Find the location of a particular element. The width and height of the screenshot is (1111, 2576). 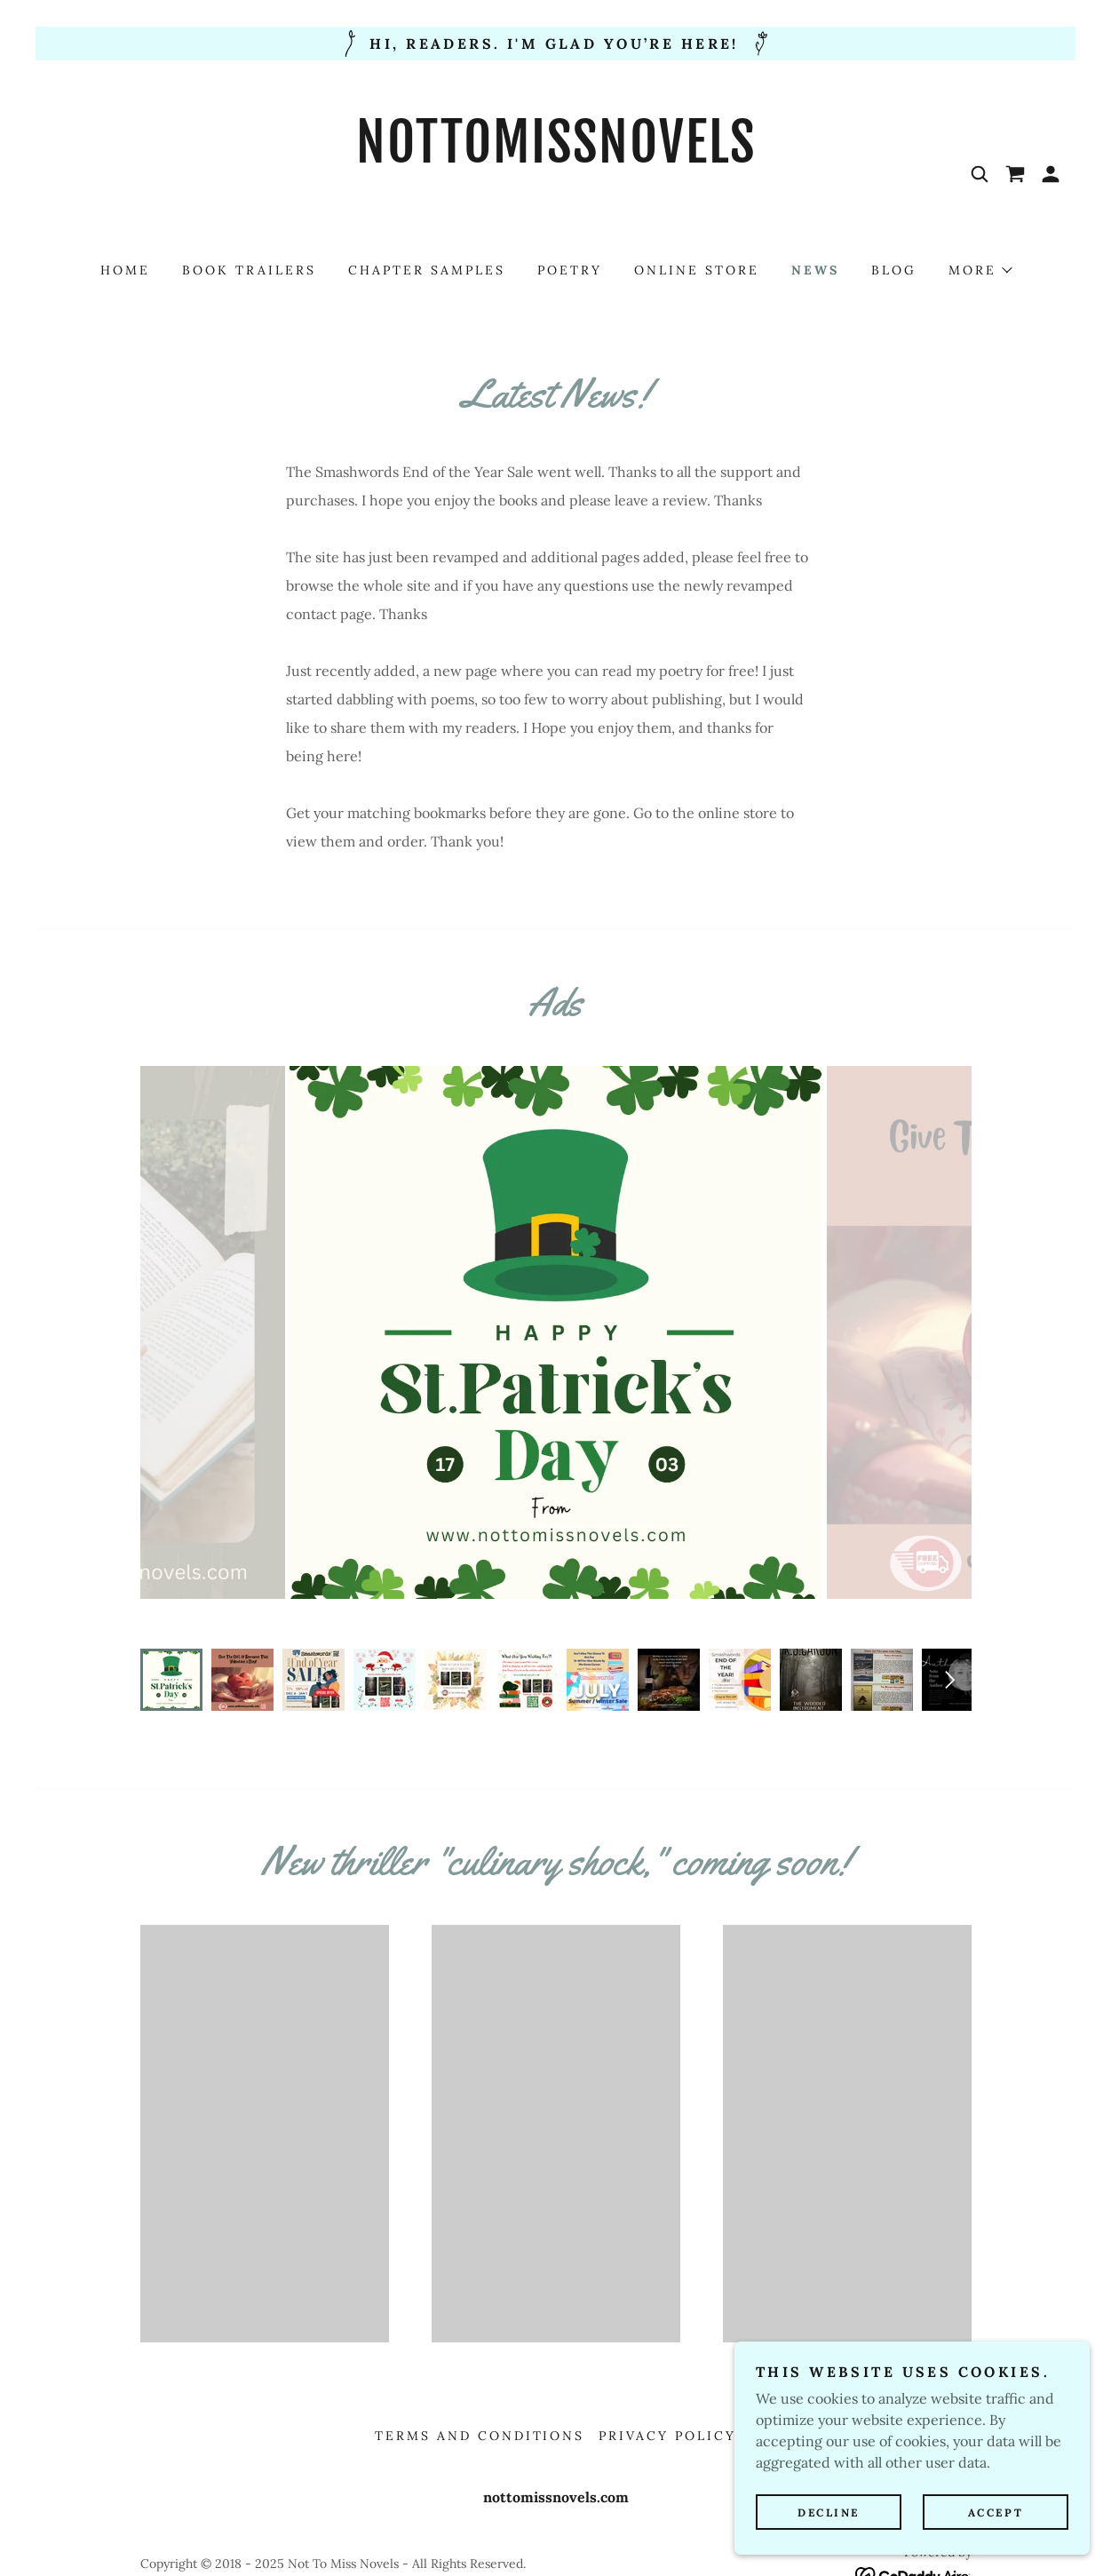

News [link] is located at coordinates (815, 270).